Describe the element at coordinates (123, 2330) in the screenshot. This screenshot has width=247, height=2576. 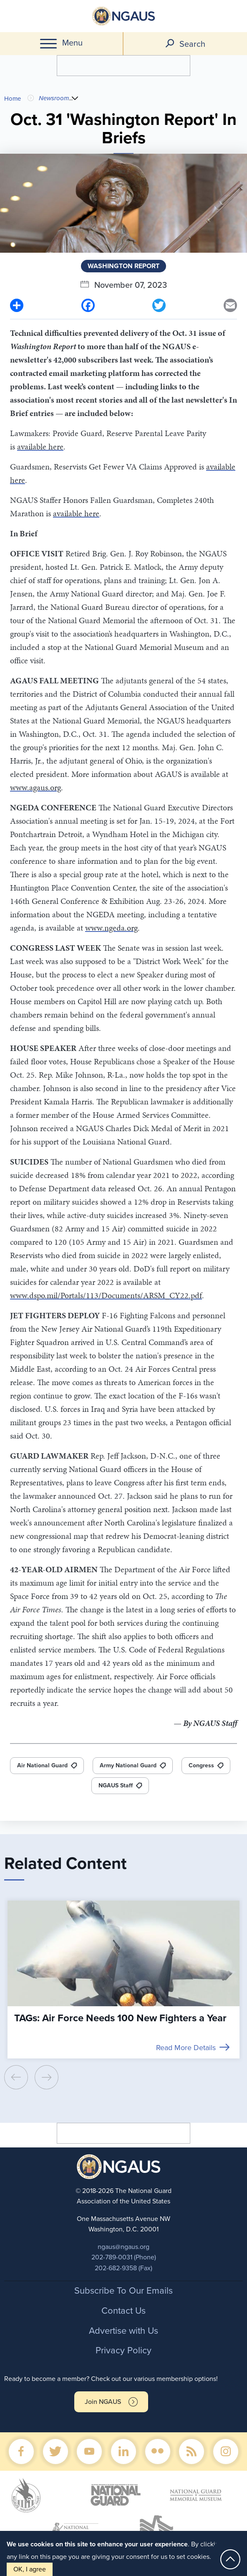
I see `Advertise with Us` at that location.